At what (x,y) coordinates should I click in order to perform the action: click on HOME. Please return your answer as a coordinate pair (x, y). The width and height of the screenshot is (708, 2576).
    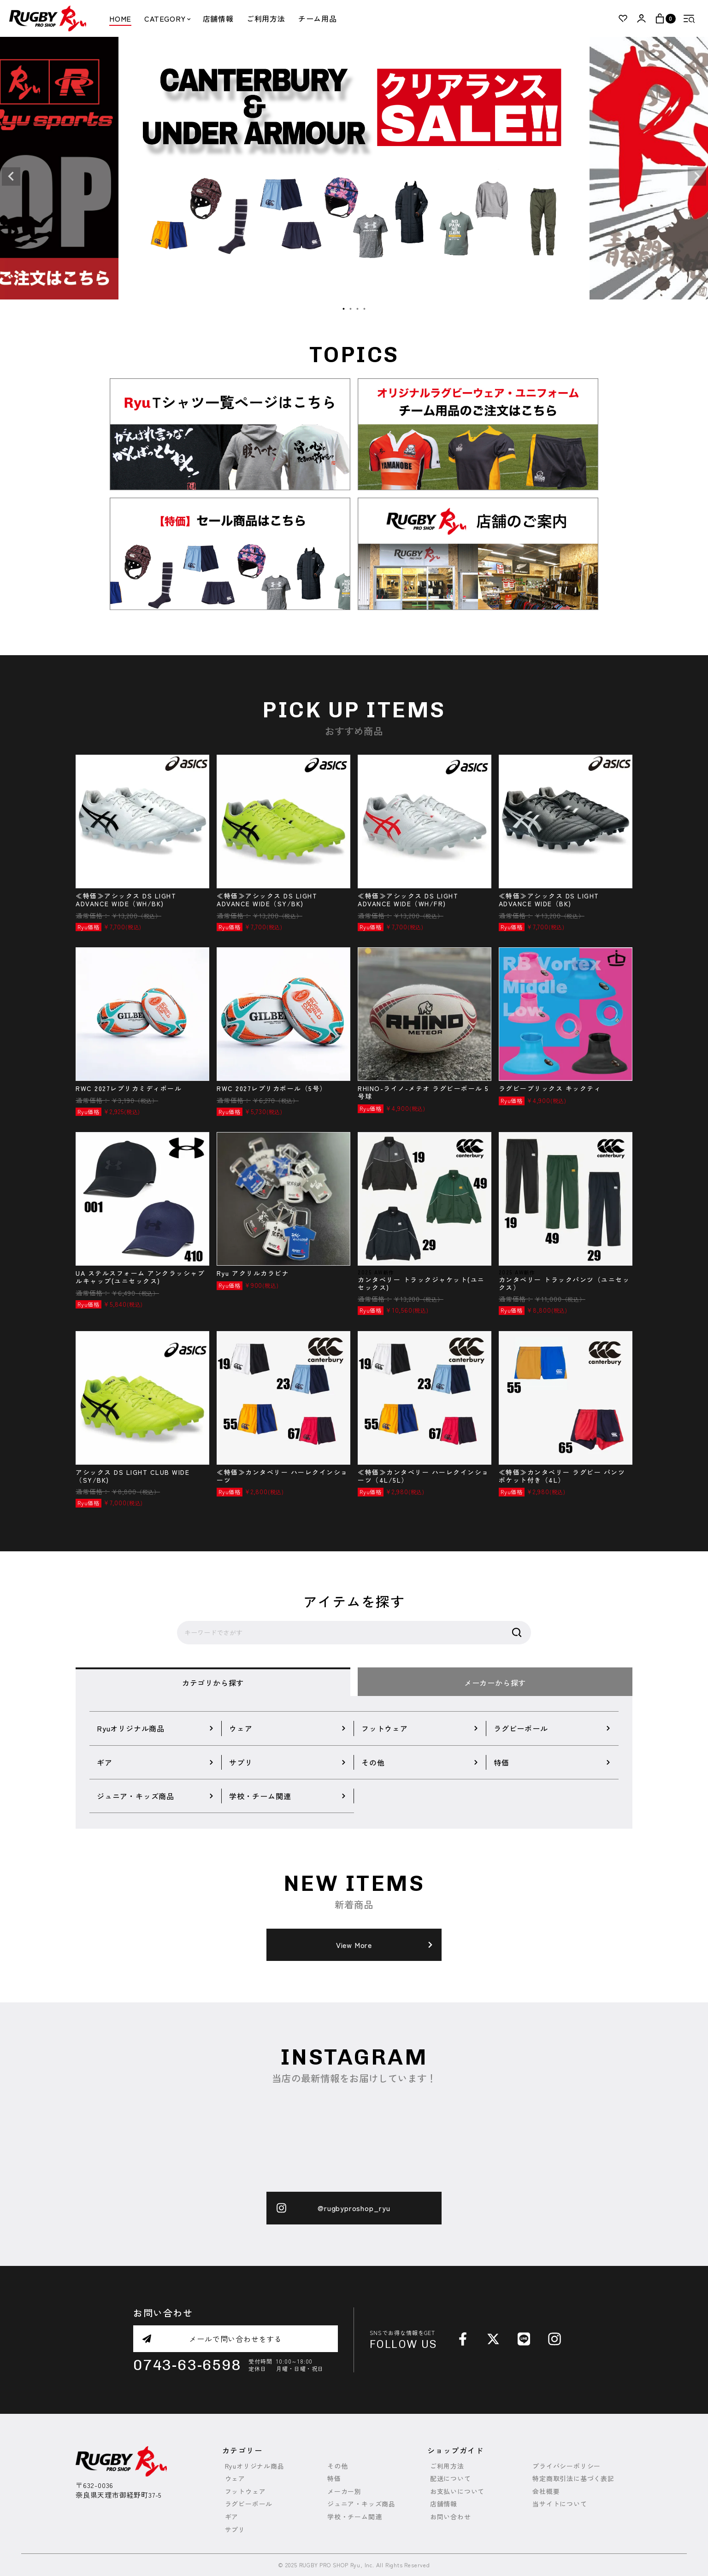
    Looking at the image, I should click on (120, 18).